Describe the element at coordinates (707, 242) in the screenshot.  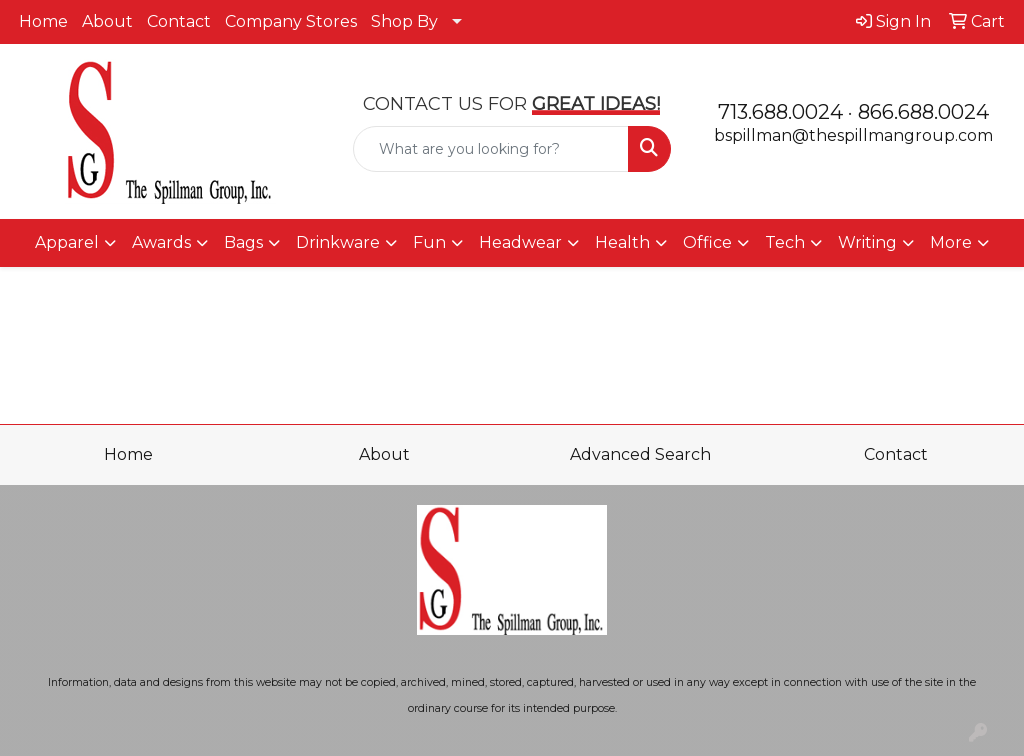
I see `Office [button]` at that location.